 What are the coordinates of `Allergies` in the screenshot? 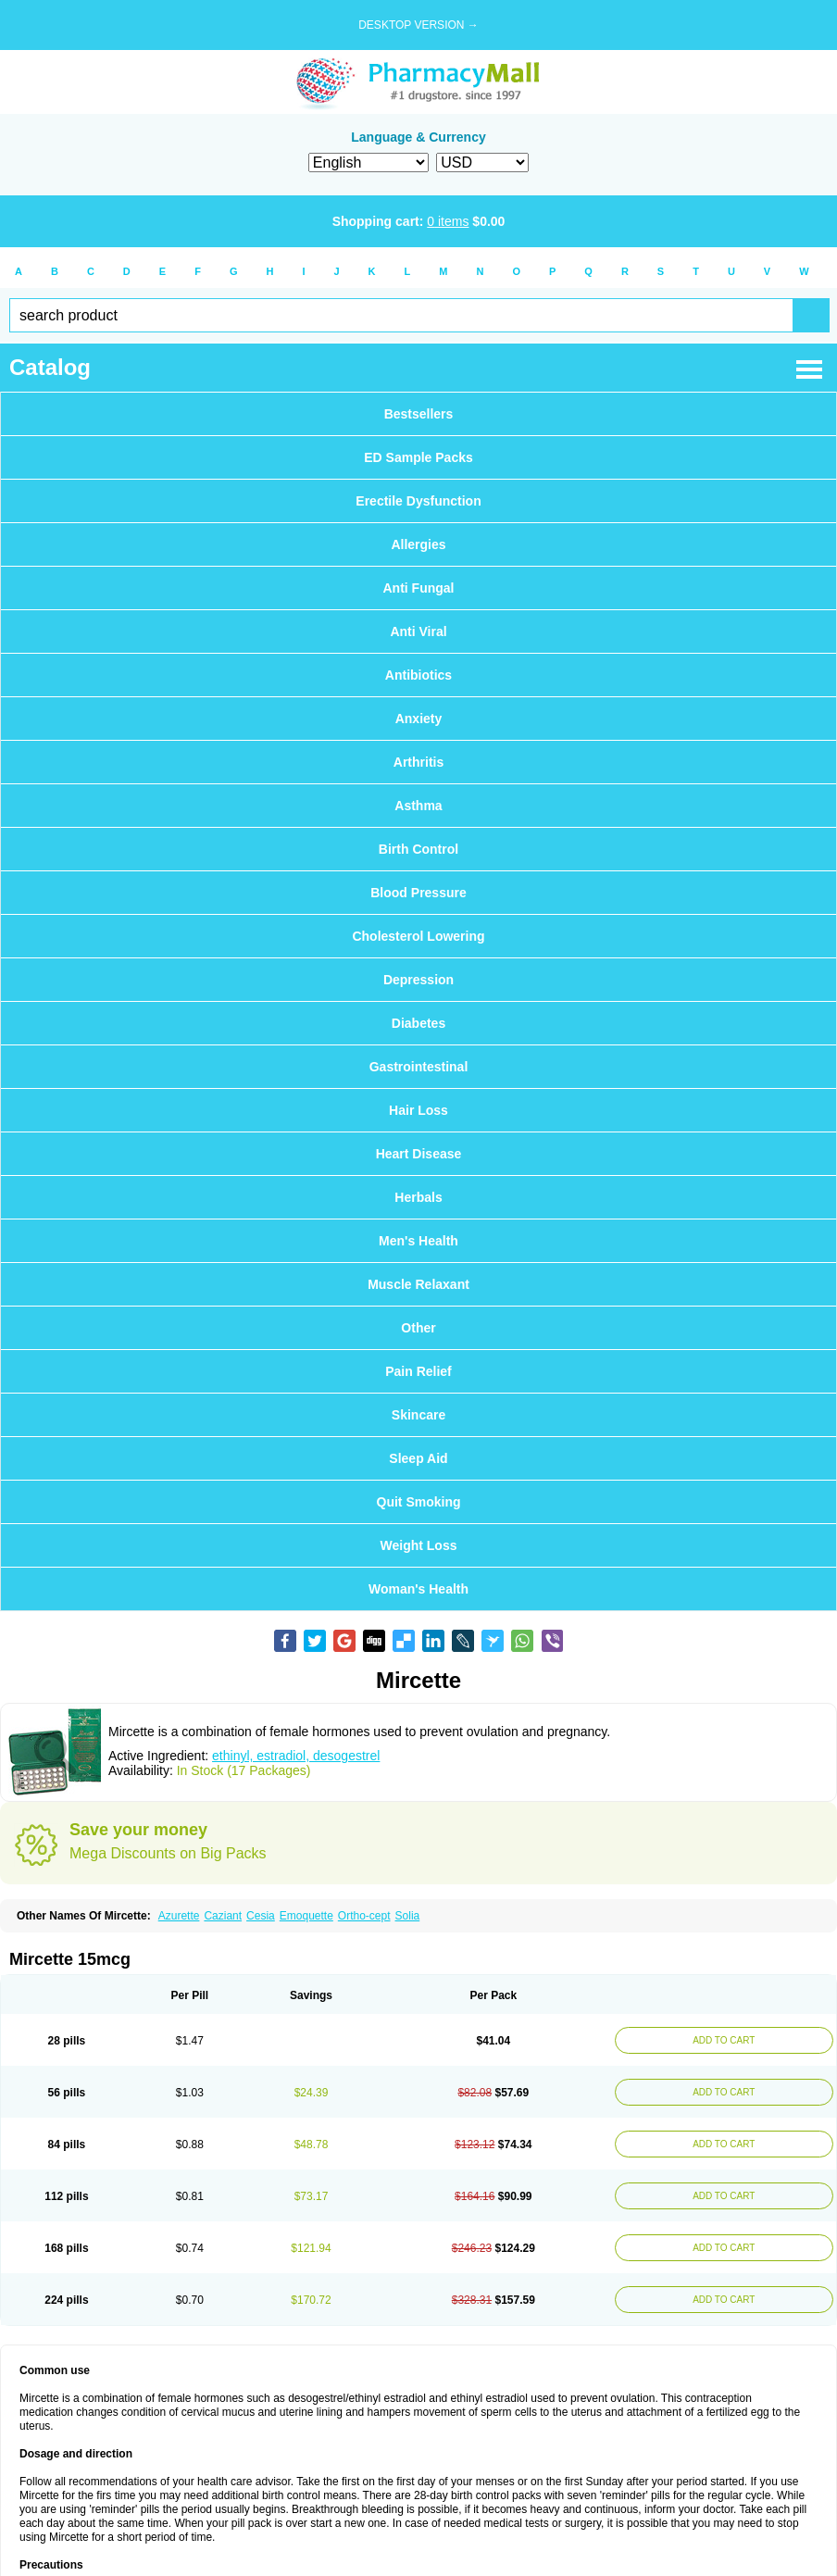 It's located at (418, 544).